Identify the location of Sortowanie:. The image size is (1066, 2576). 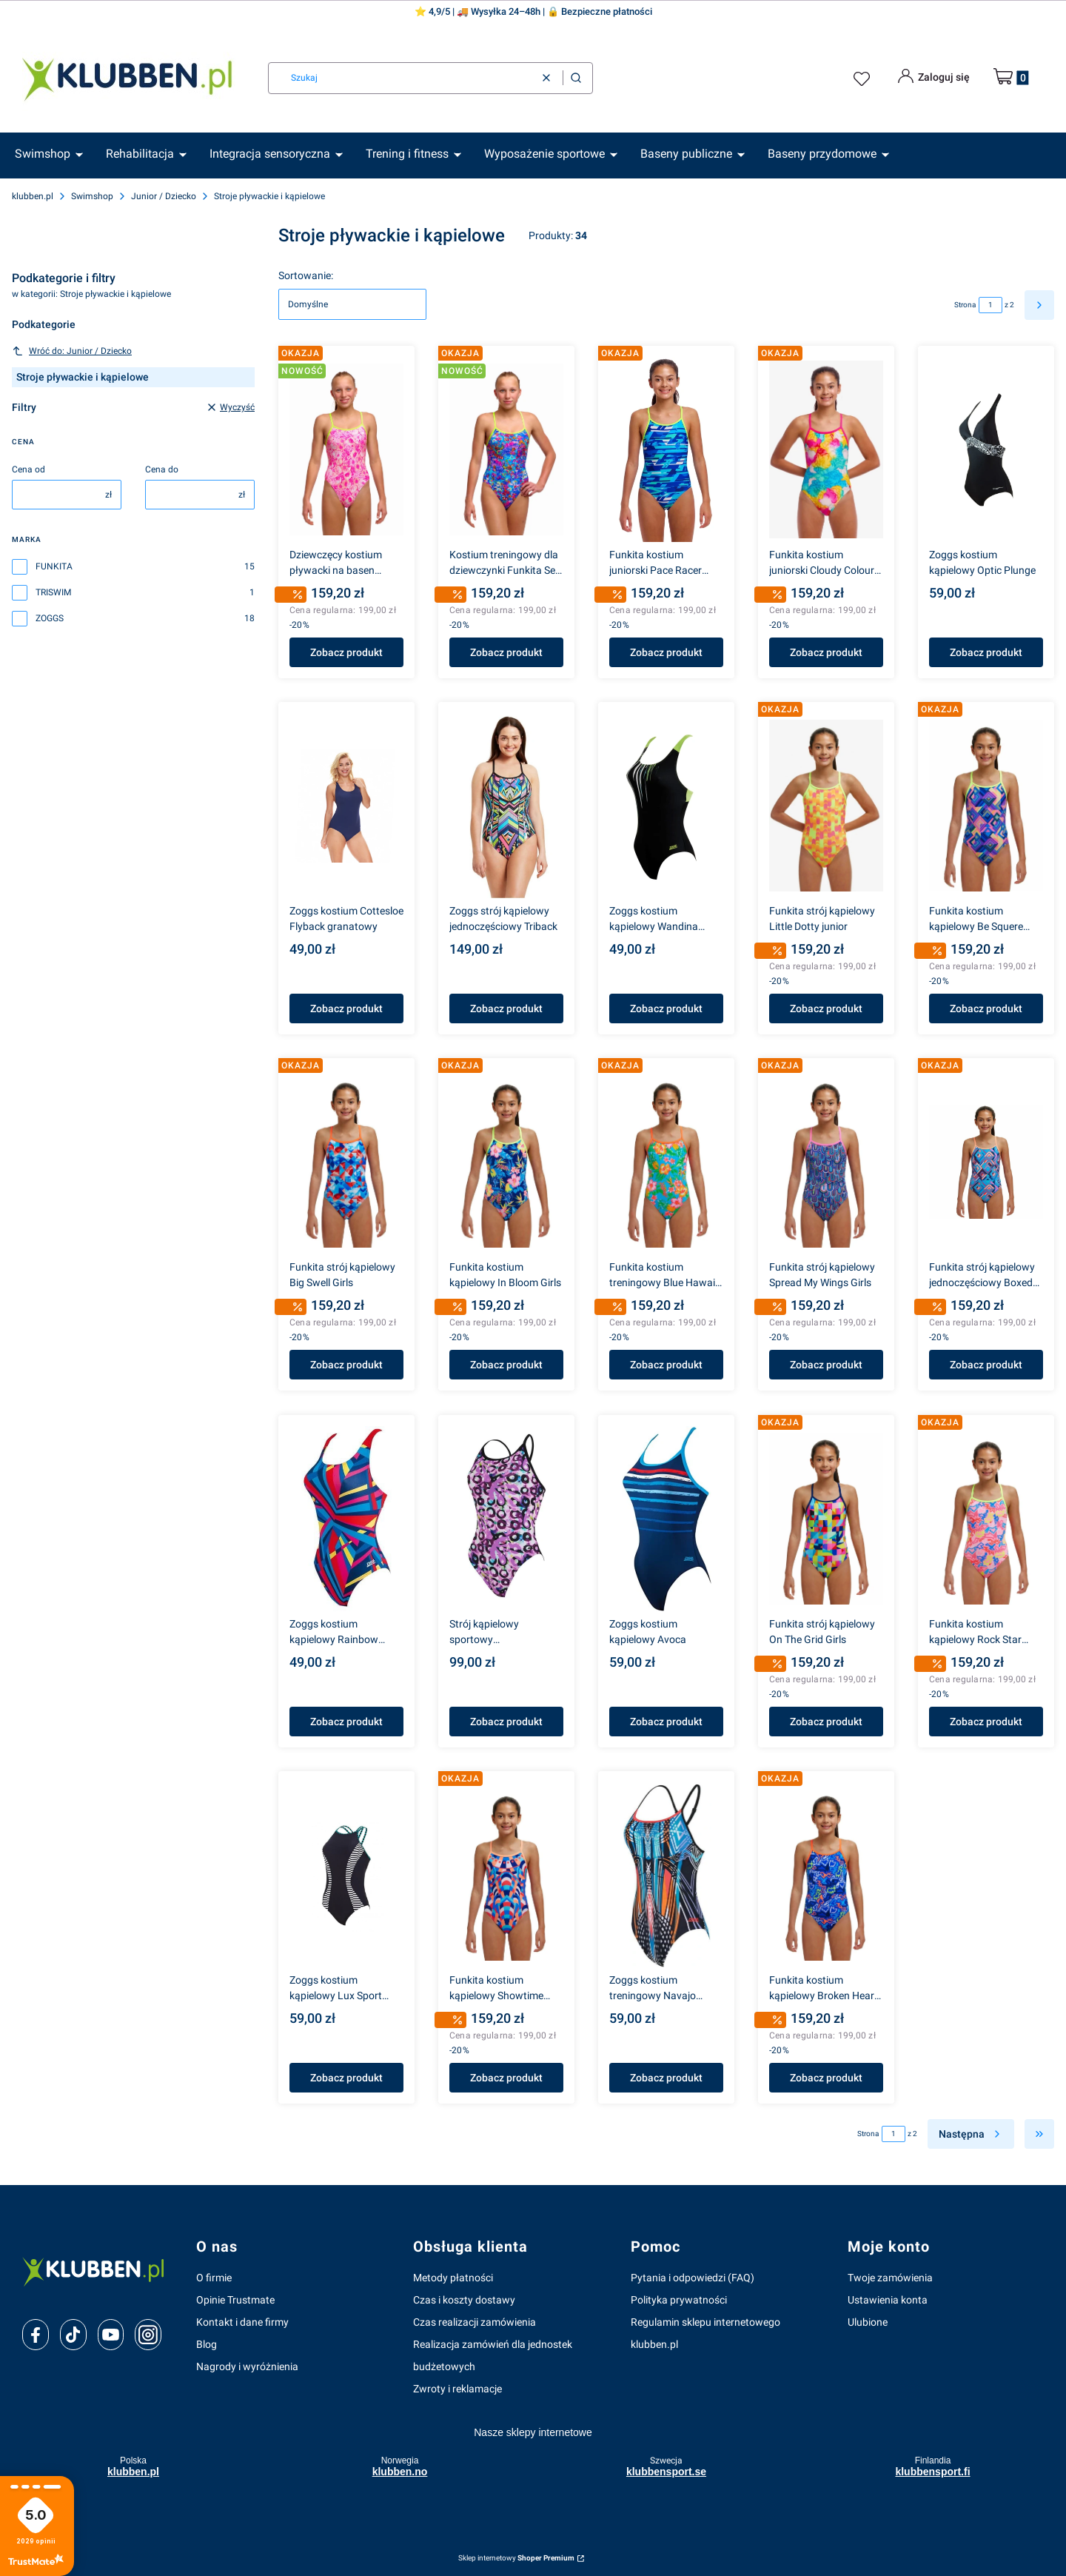
(305, 275).